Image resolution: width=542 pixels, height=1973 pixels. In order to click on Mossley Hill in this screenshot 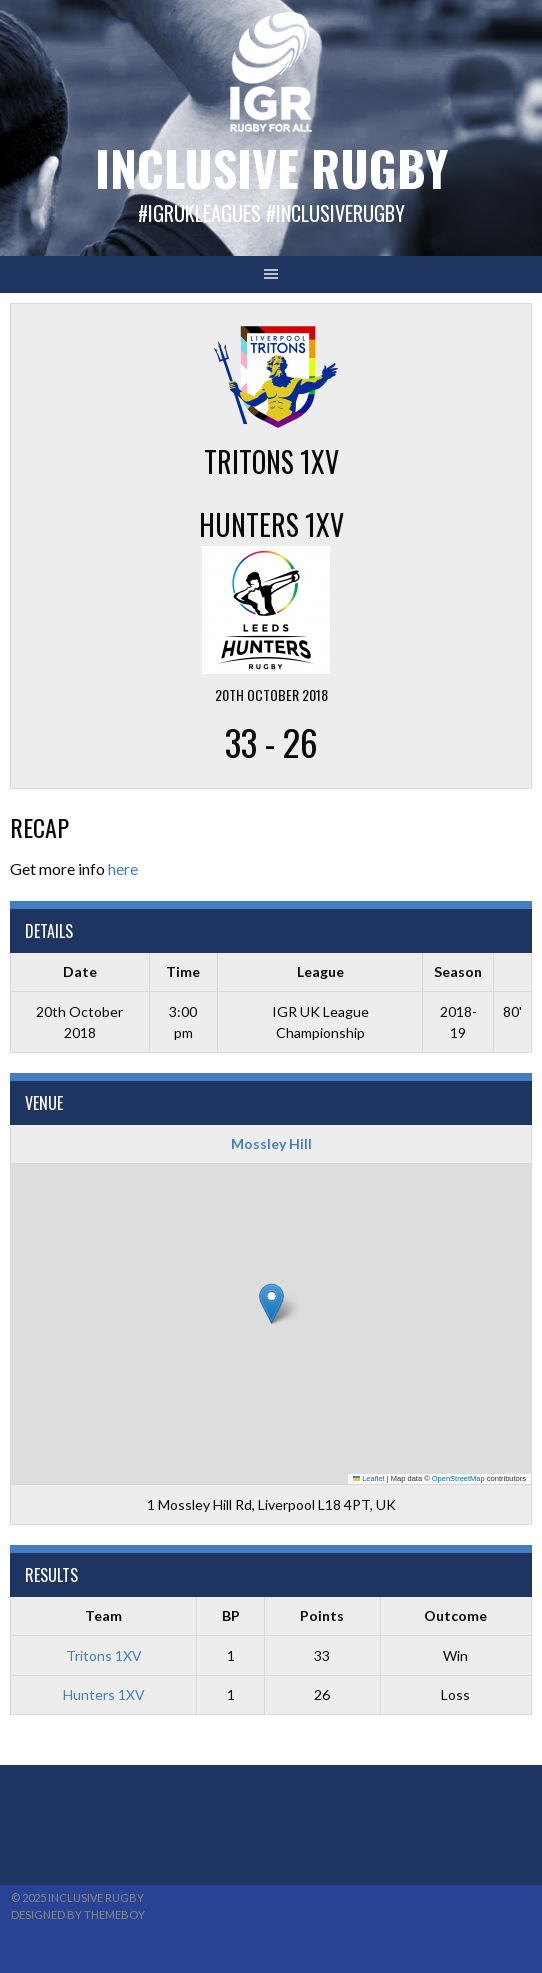, I will do `click(271, 1143)`.